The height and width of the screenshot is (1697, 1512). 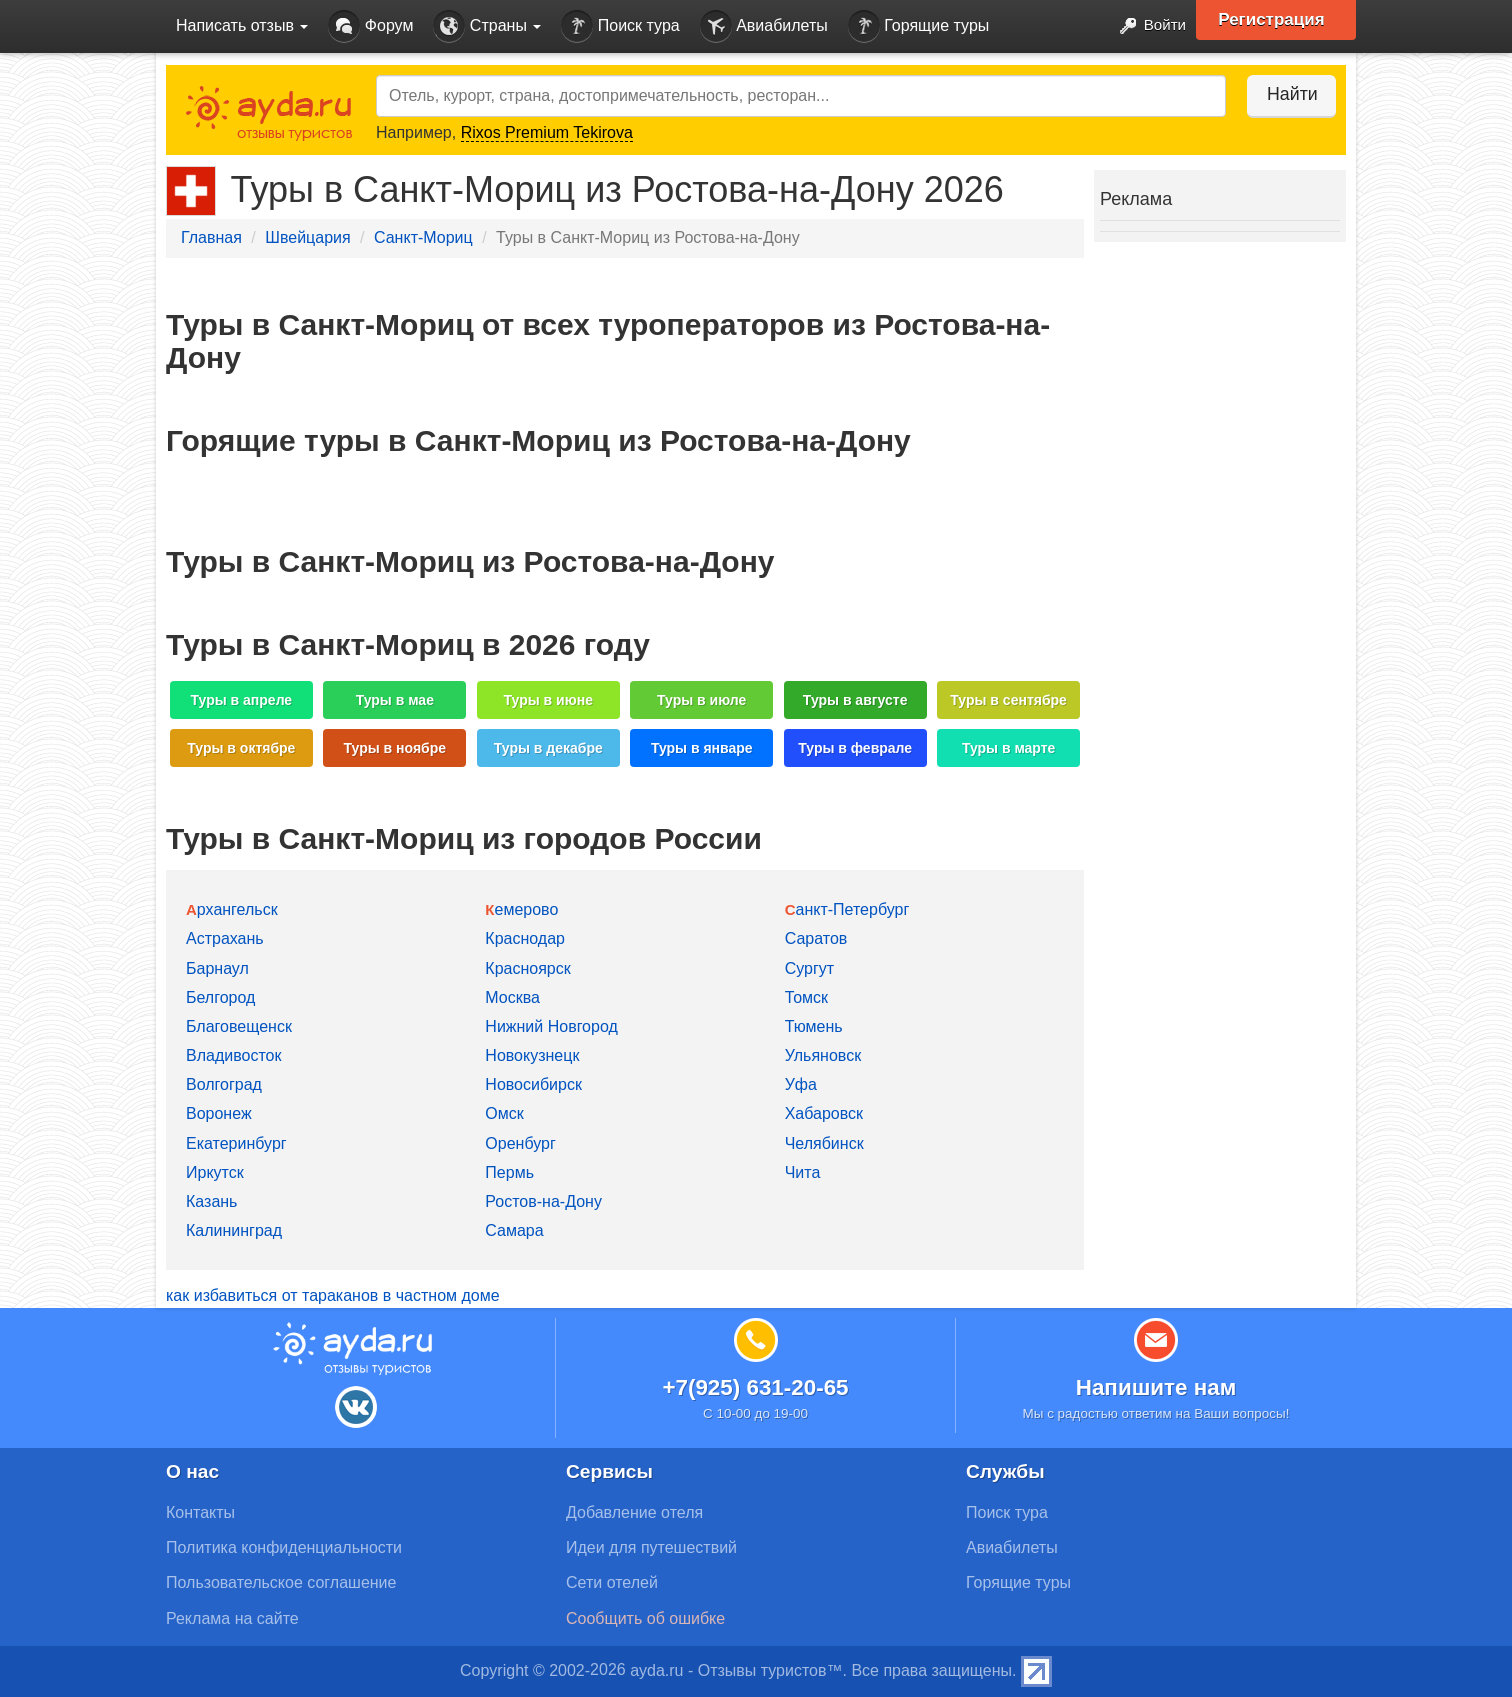 I want to click on Туры в июне, so click(x=548, y=700).